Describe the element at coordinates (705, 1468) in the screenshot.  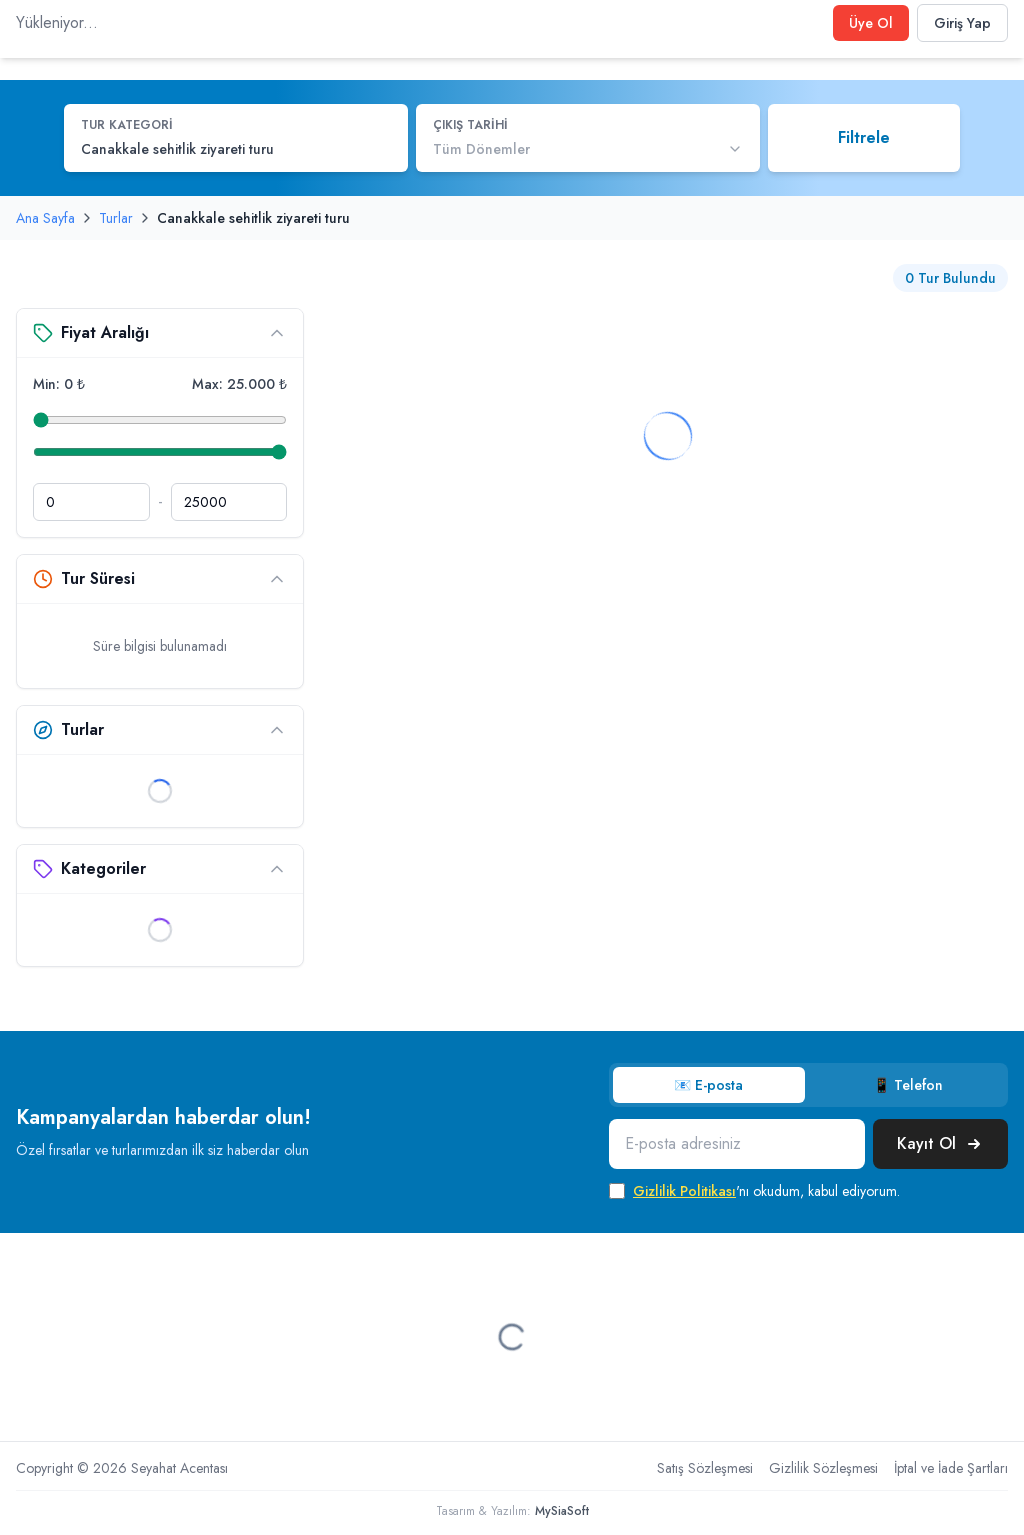
I see `Satış Sözleşmesi` at that location.